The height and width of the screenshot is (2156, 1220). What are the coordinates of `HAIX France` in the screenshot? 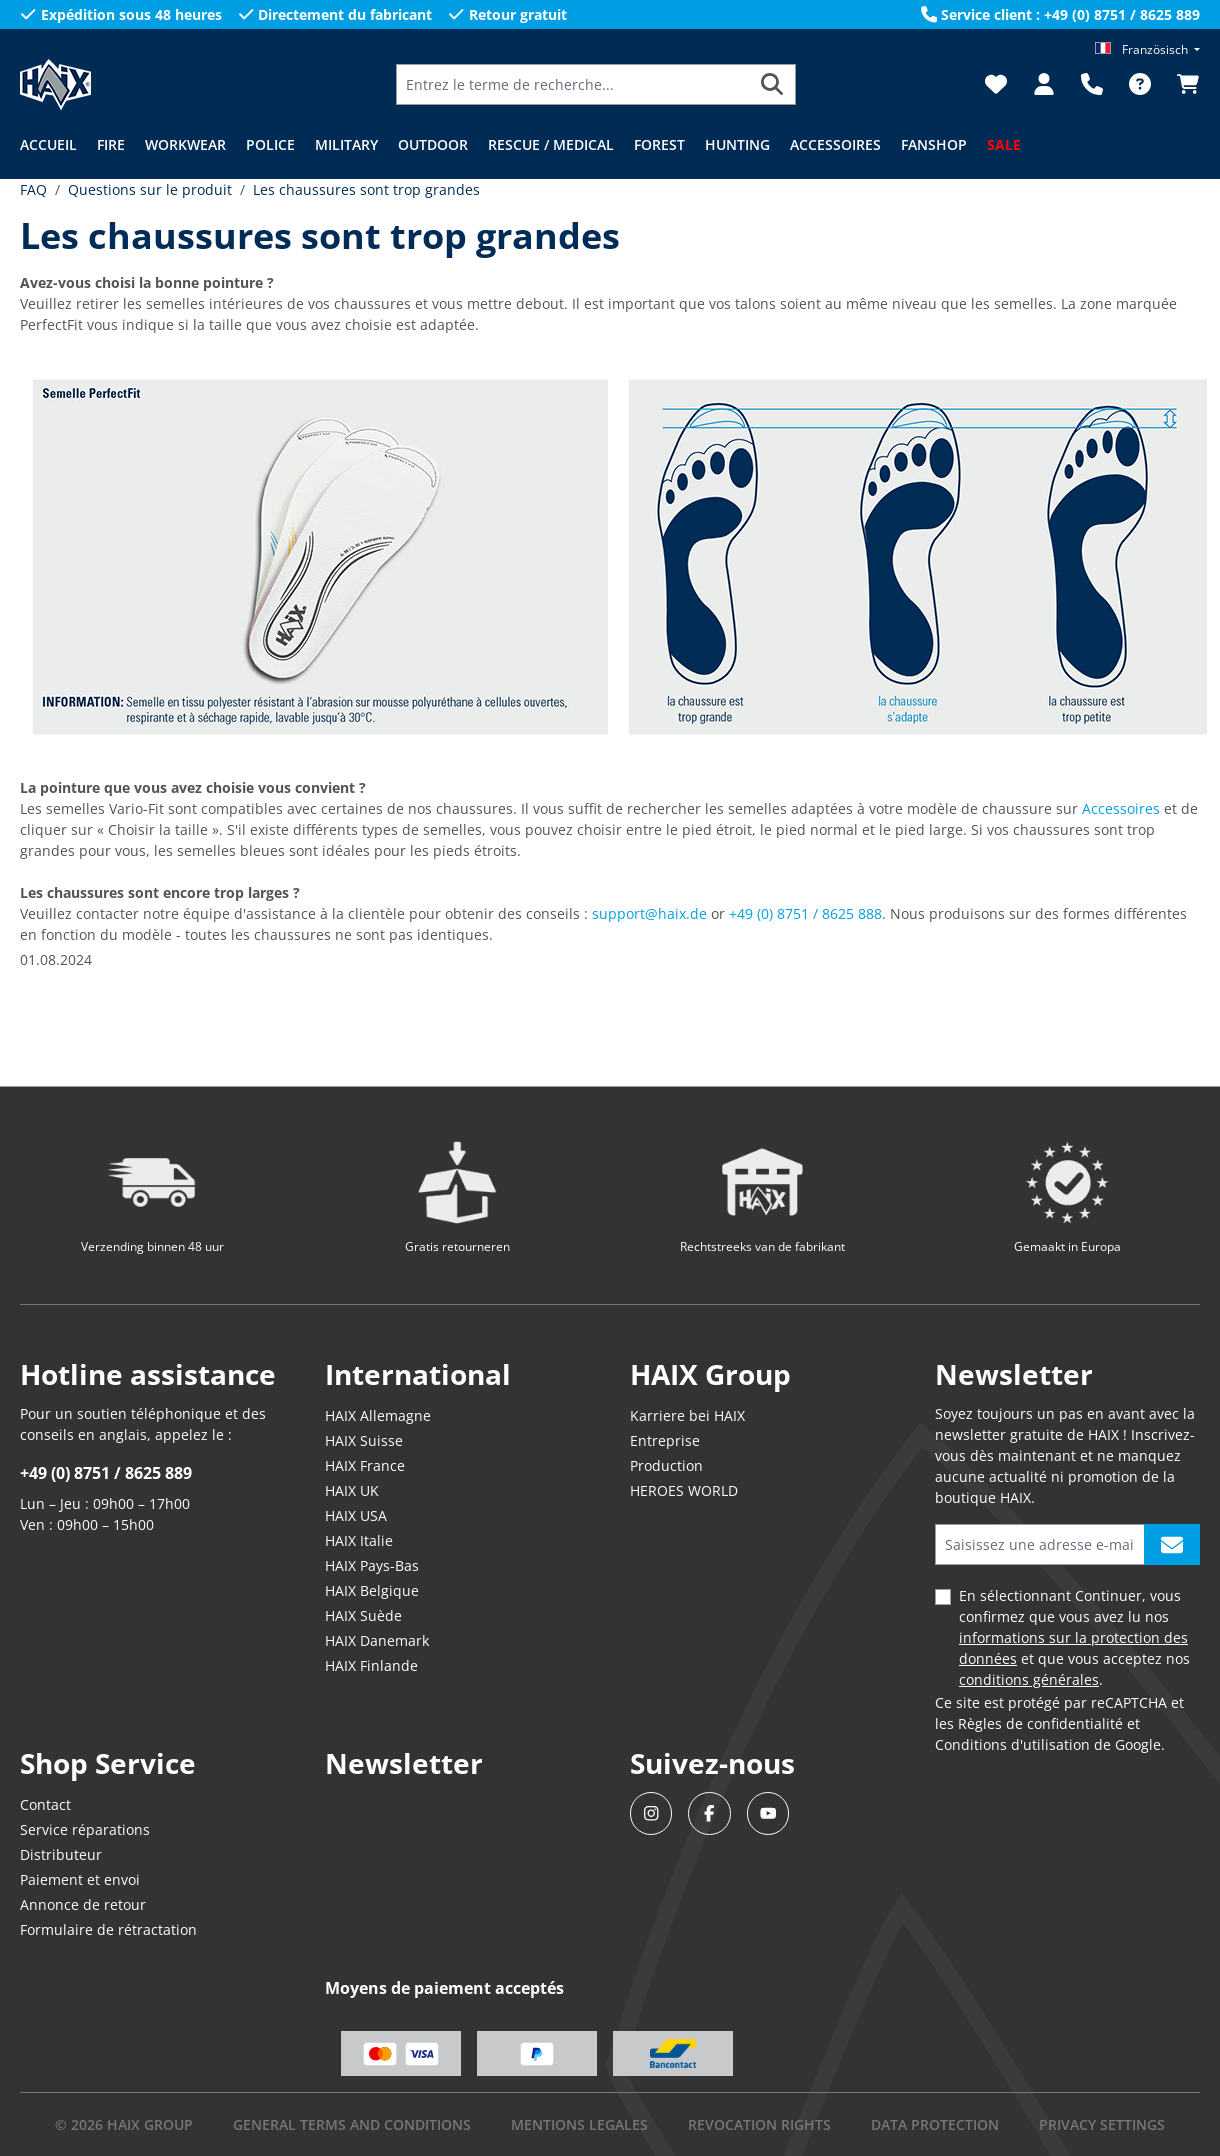 It's located at (365, 1465).